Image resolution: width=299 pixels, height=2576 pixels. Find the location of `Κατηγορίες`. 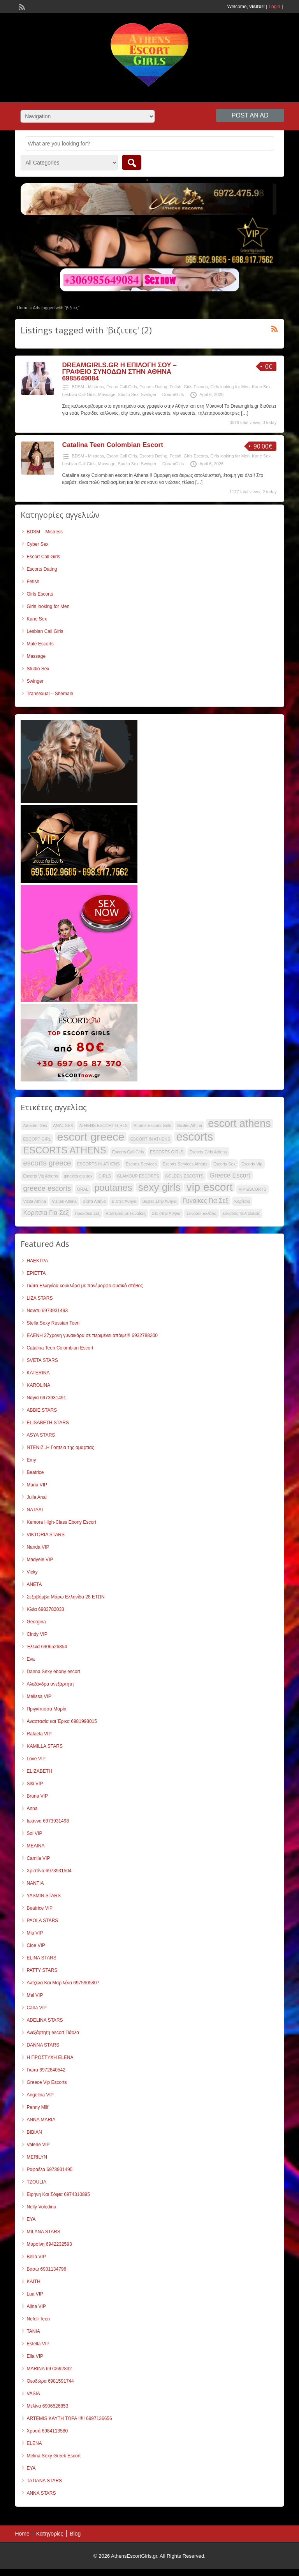

Κατηγορίες is located at coordinates (49, 2533).